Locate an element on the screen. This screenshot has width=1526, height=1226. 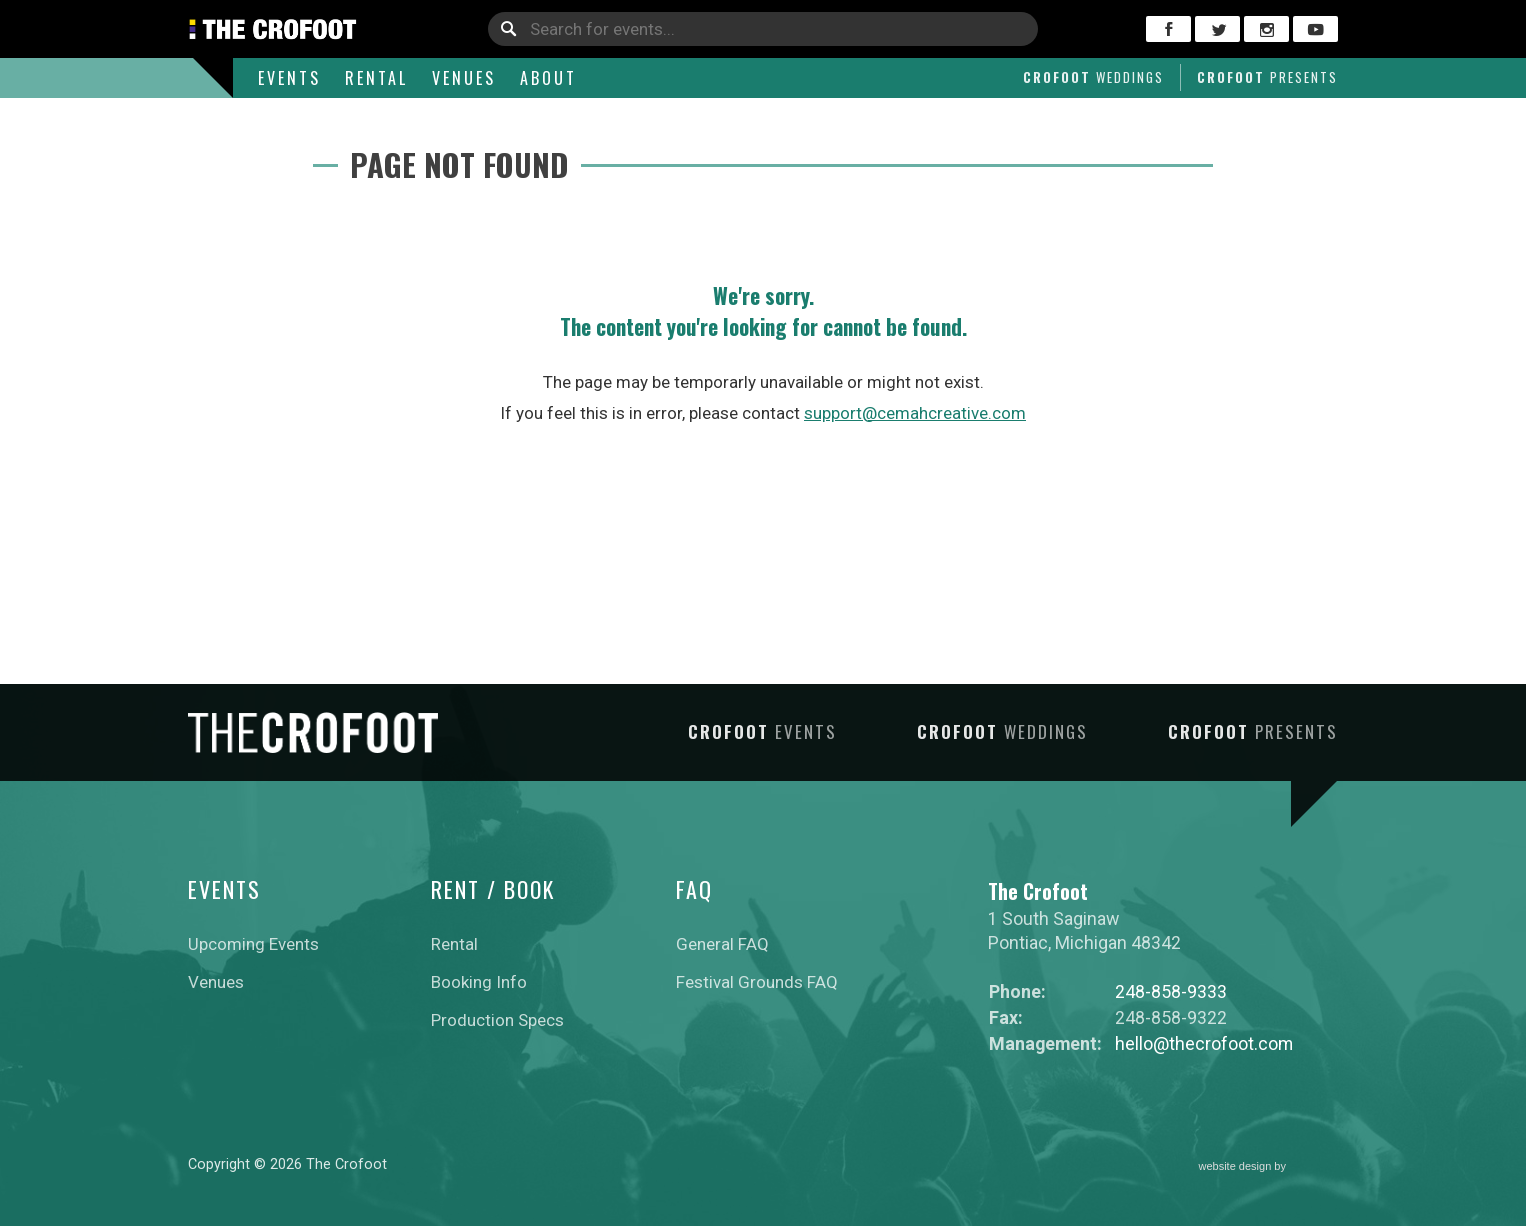
Upcoming Events is located at coordinates (253, 944).